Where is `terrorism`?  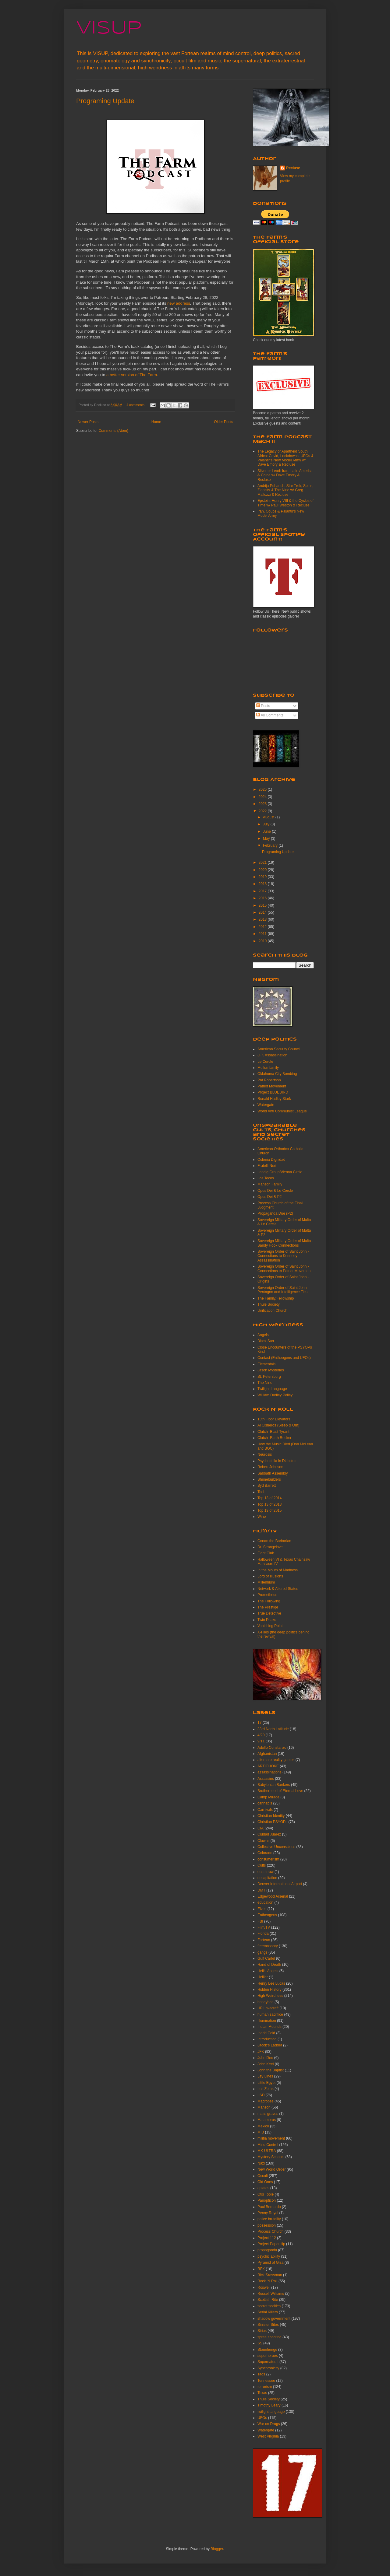 terrorism is located at coordinates (264, 2387).